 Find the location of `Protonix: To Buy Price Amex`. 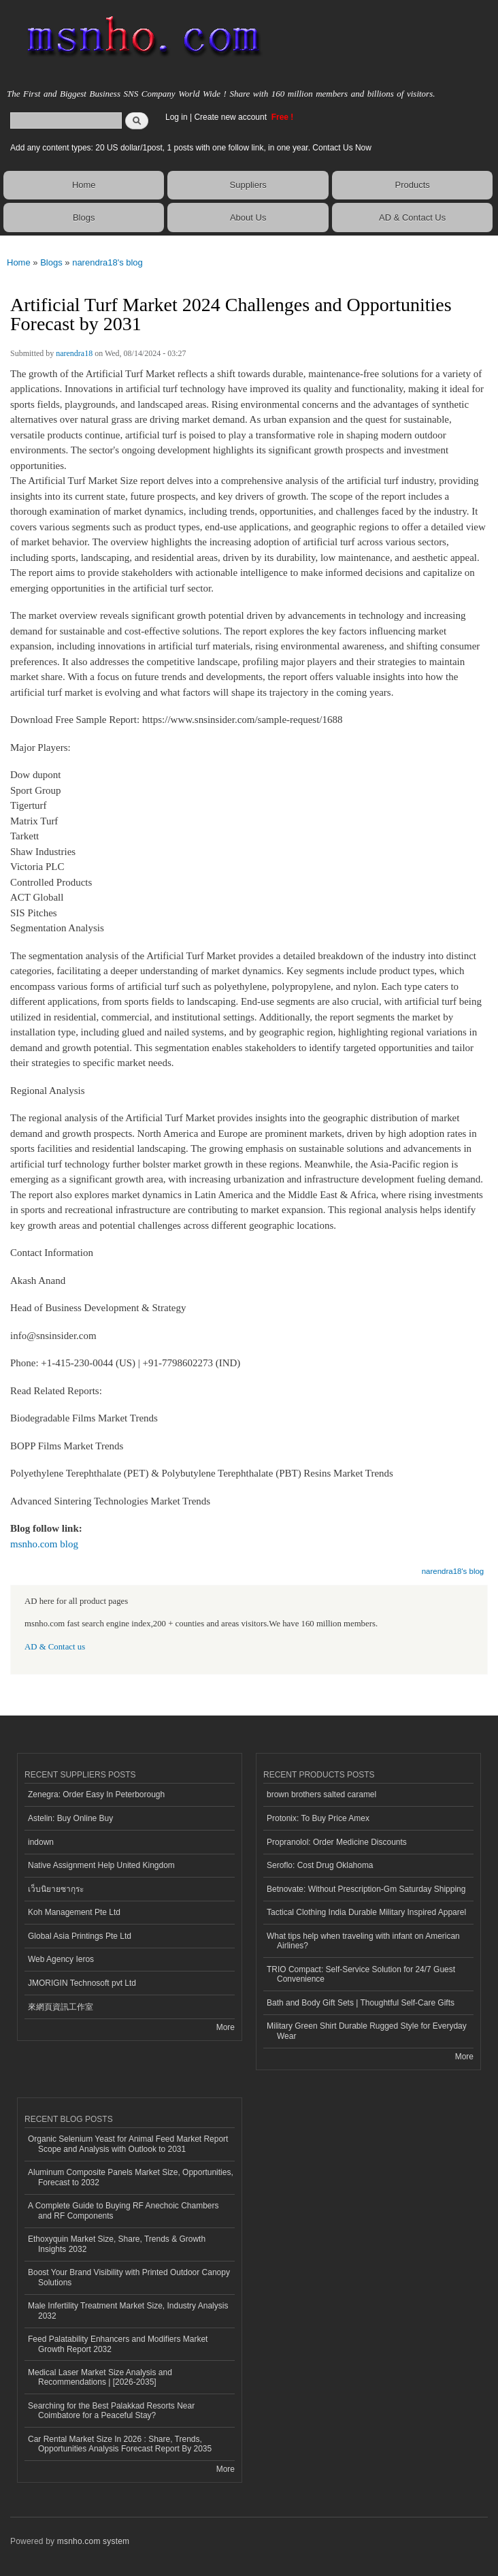

Protonix: To Buy Price Amex is located at coordinates (318, 1818).